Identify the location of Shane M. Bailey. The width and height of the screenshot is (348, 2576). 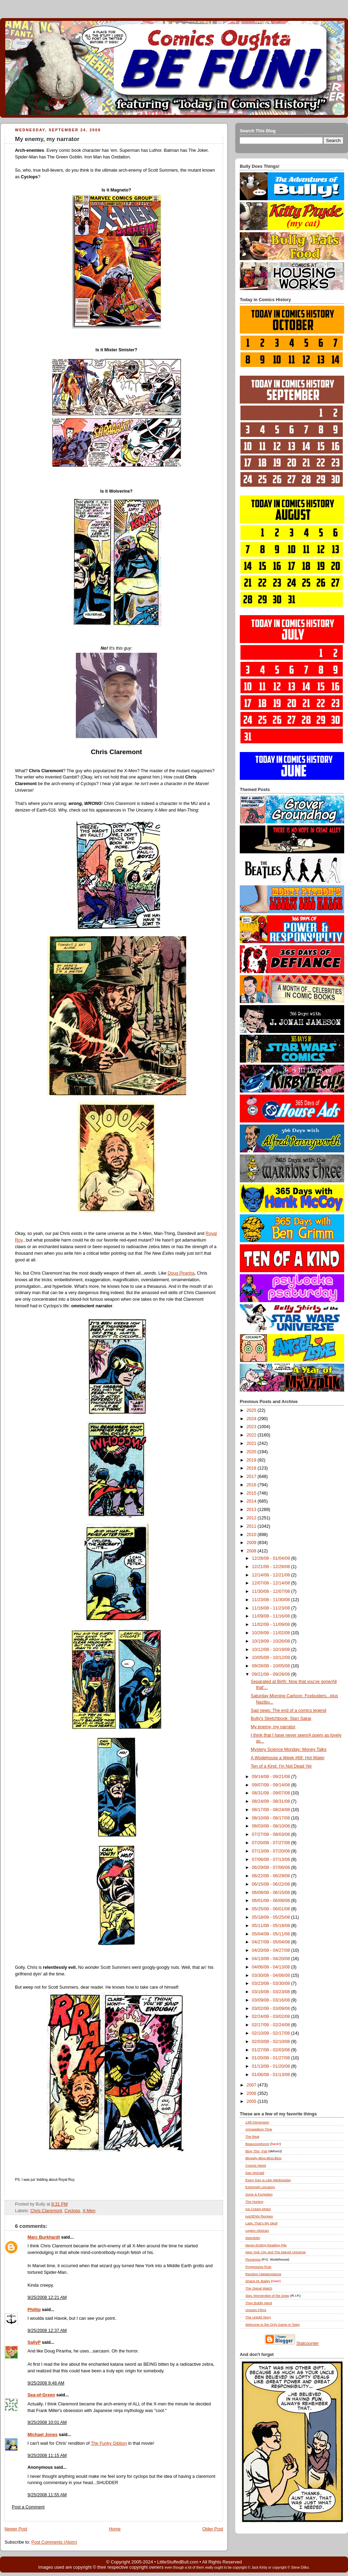
(257, 2281).